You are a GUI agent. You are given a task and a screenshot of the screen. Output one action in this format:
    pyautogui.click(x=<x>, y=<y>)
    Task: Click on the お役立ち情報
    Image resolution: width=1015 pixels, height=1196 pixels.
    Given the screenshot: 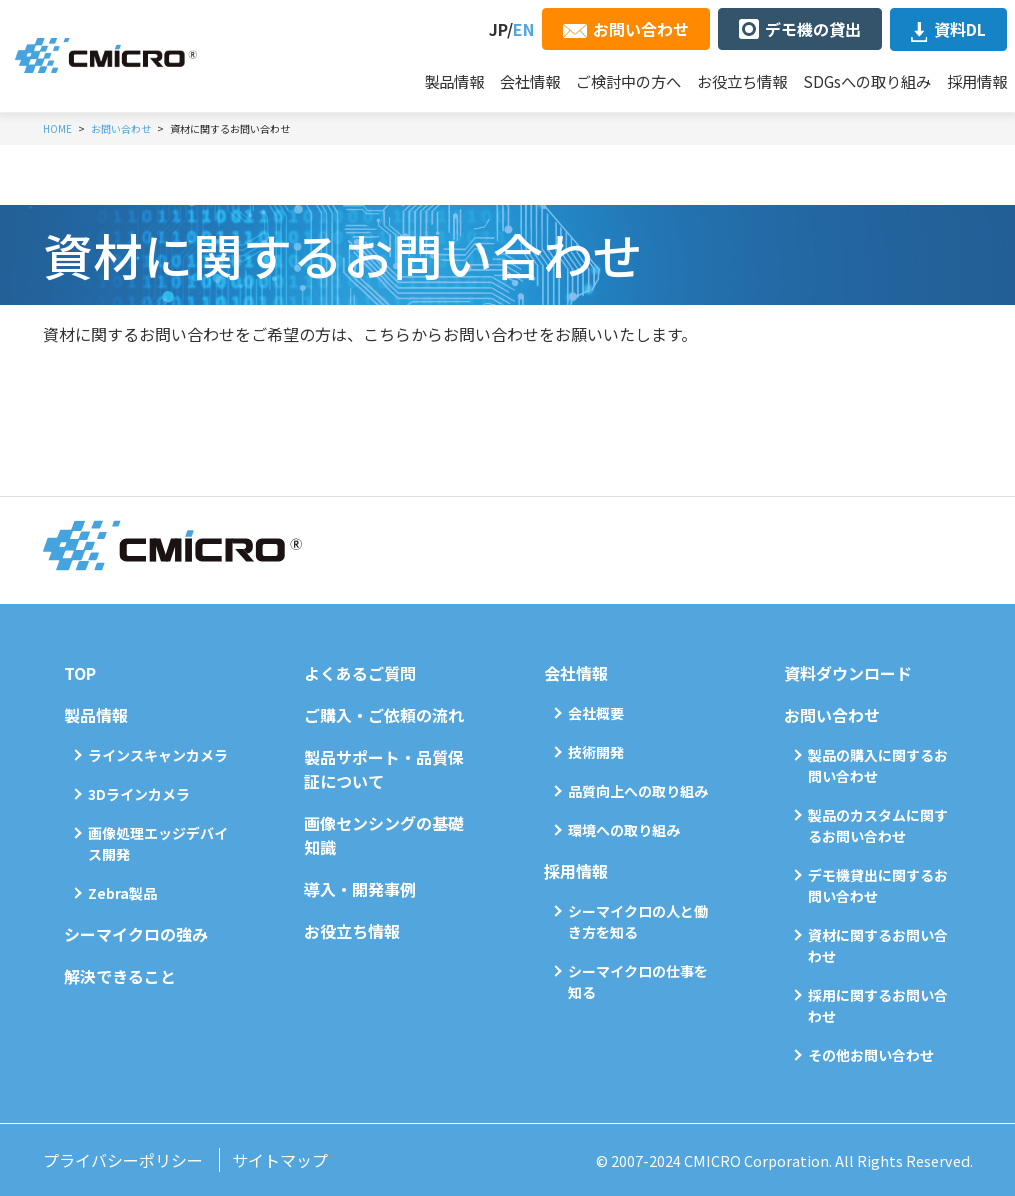 What is the action you would take?
    pyautogui.click(x=742, y=81)
    